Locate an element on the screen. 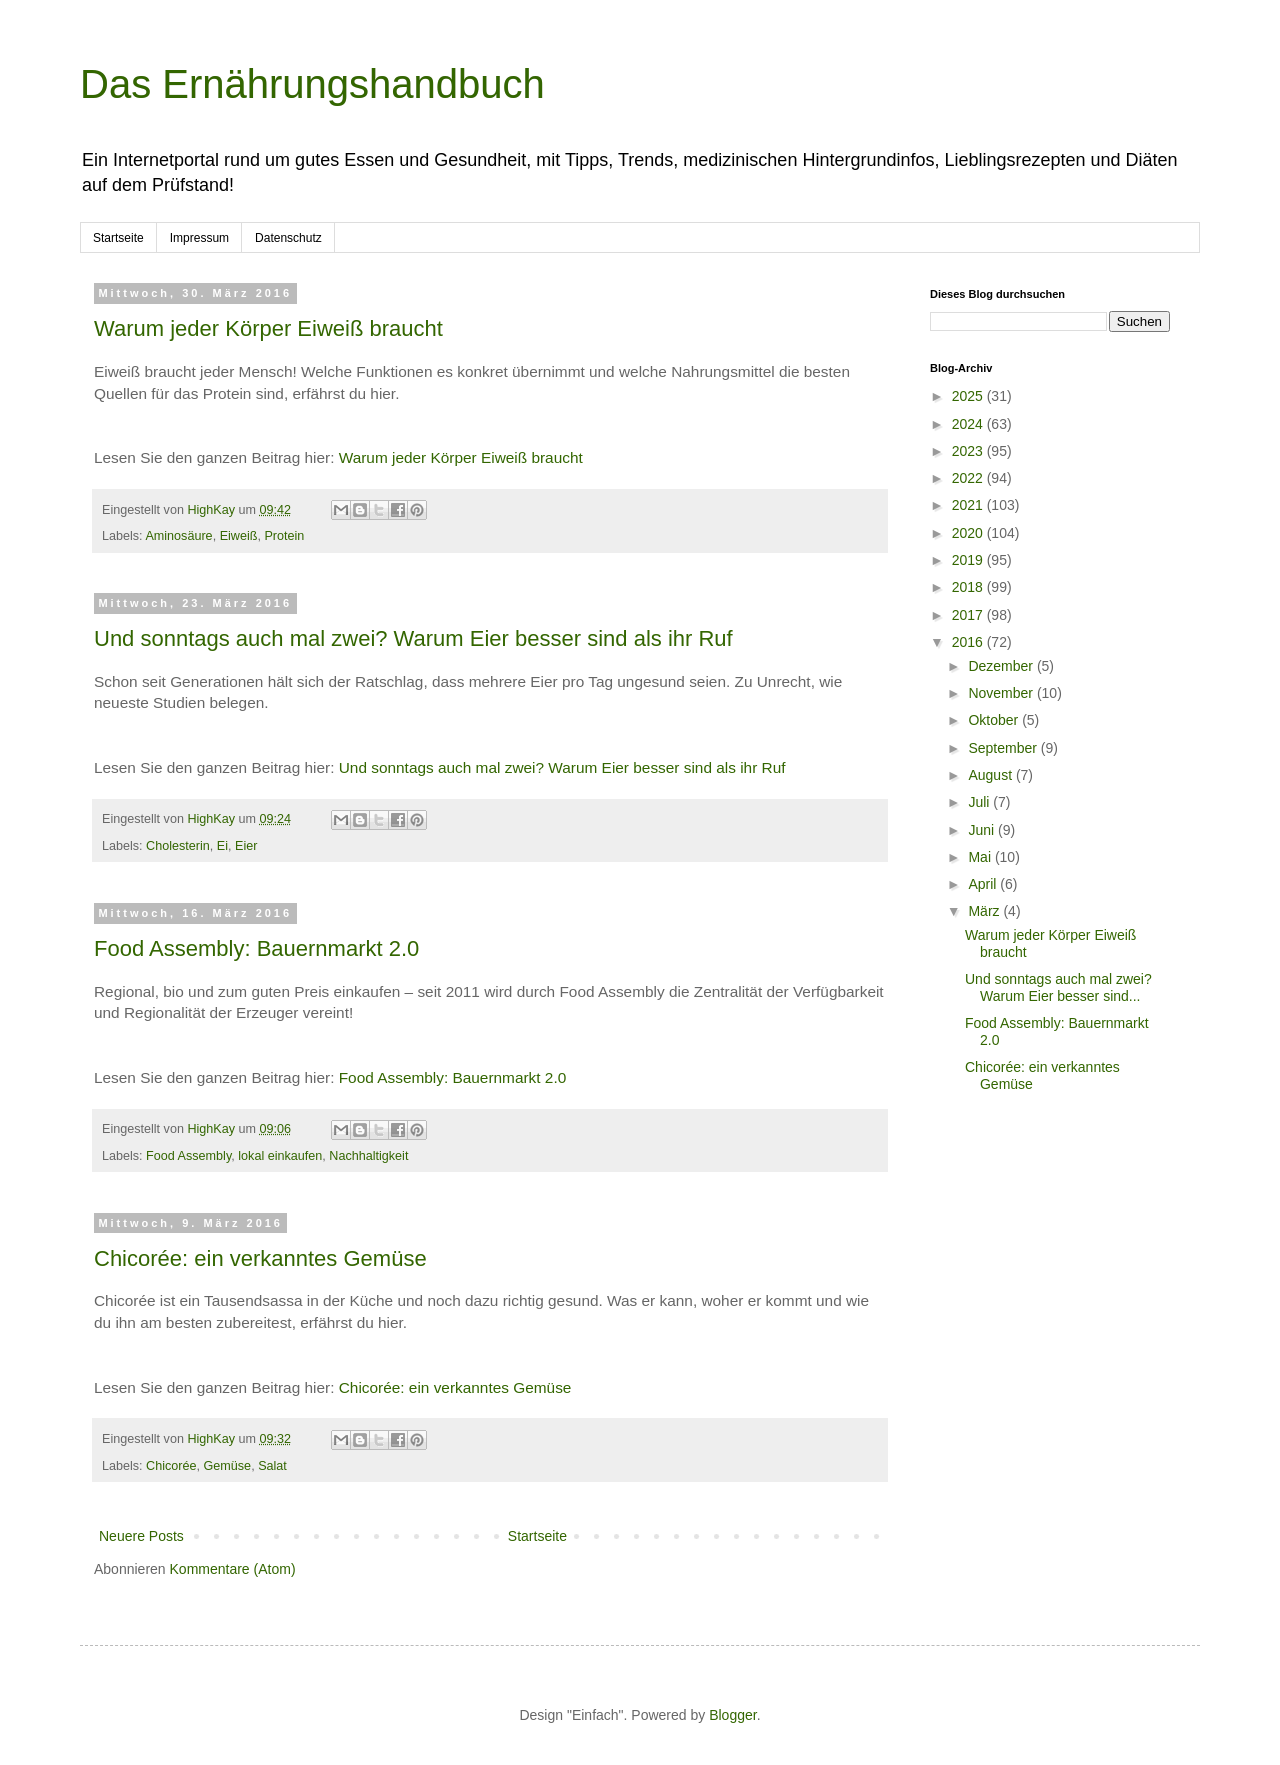 This screenshot has height=1765, width=1280. Startseite is located at coordinates (118, 238).